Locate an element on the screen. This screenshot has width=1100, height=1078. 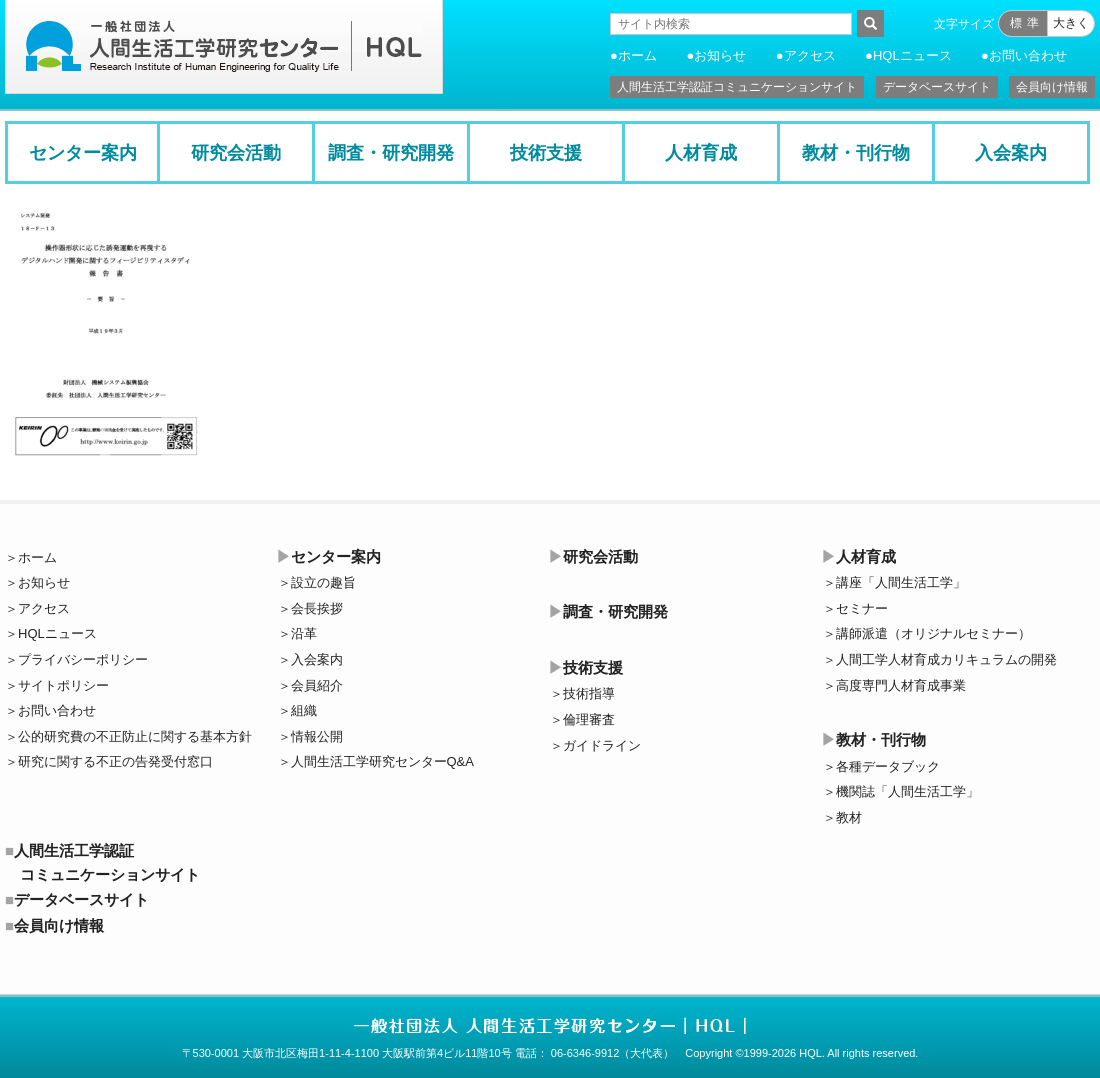
研究会活動 is located at coordinates (236, 153).